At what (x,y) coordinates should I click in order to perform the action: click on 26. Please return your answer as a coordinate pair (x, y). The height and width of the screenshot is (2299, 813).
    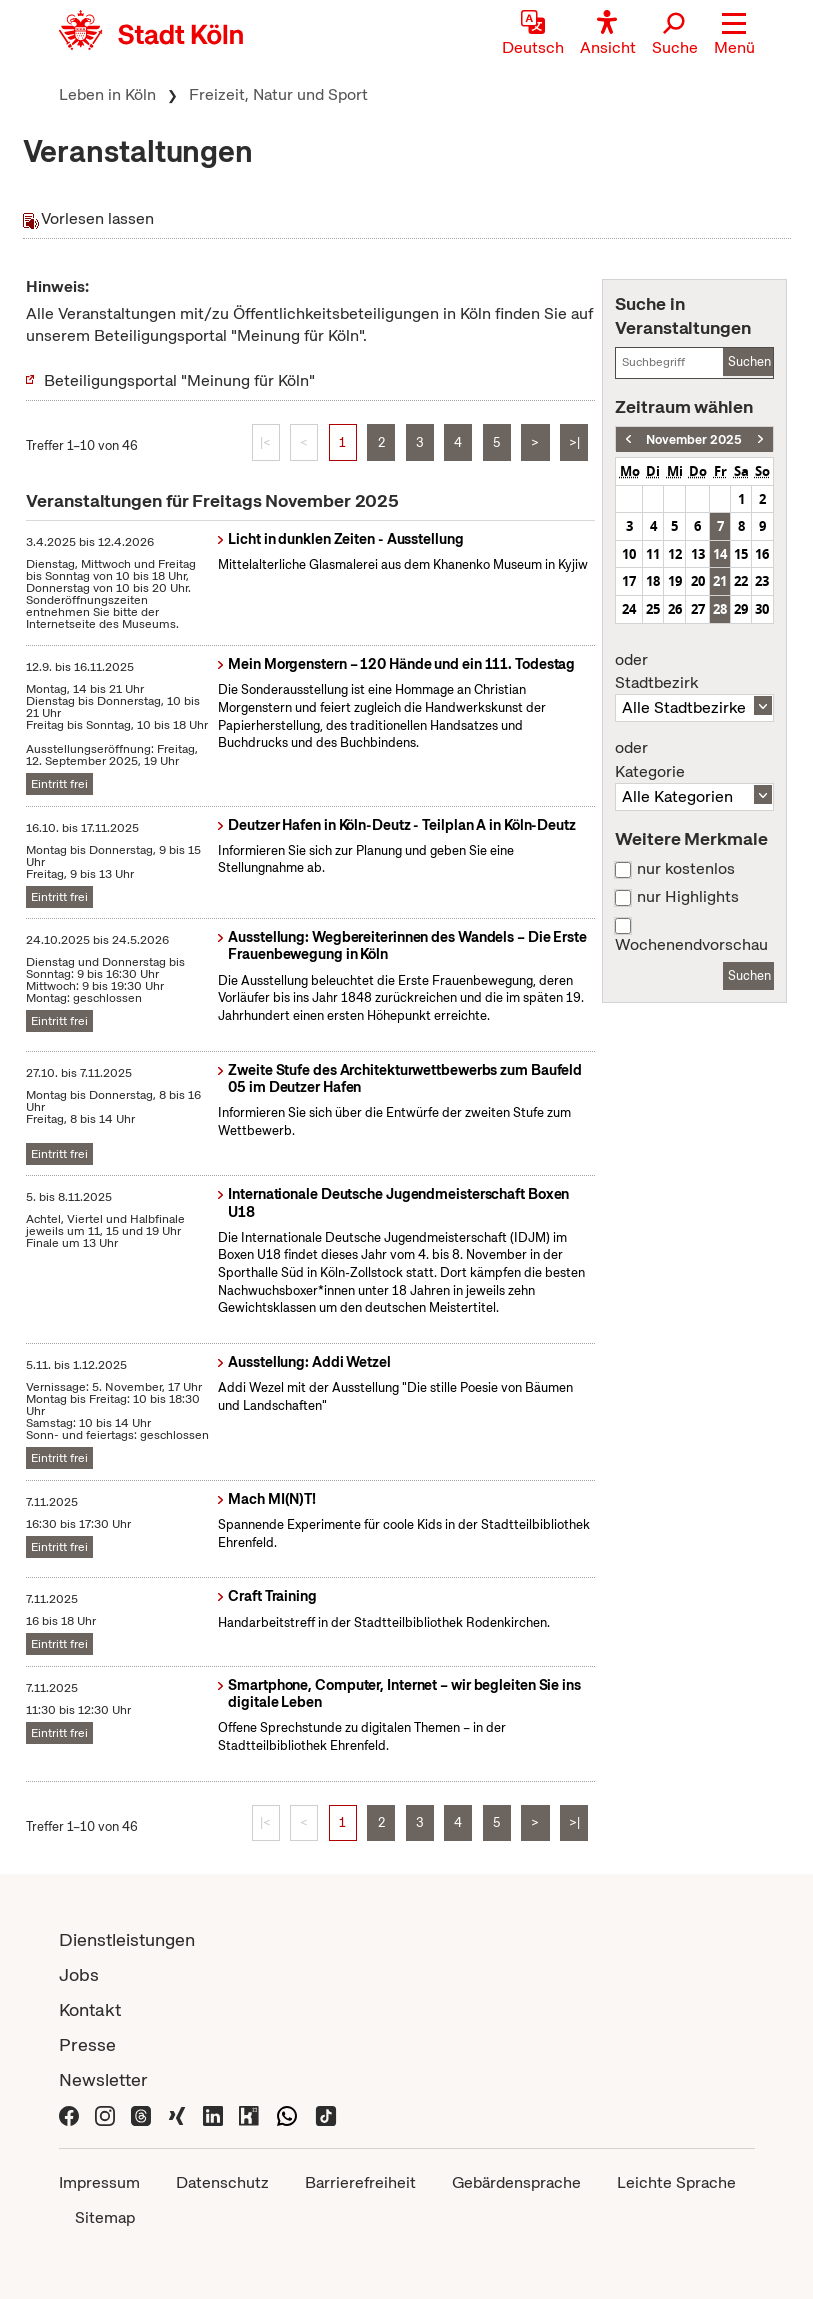
    Looking at the image, I should click on (675, 609).